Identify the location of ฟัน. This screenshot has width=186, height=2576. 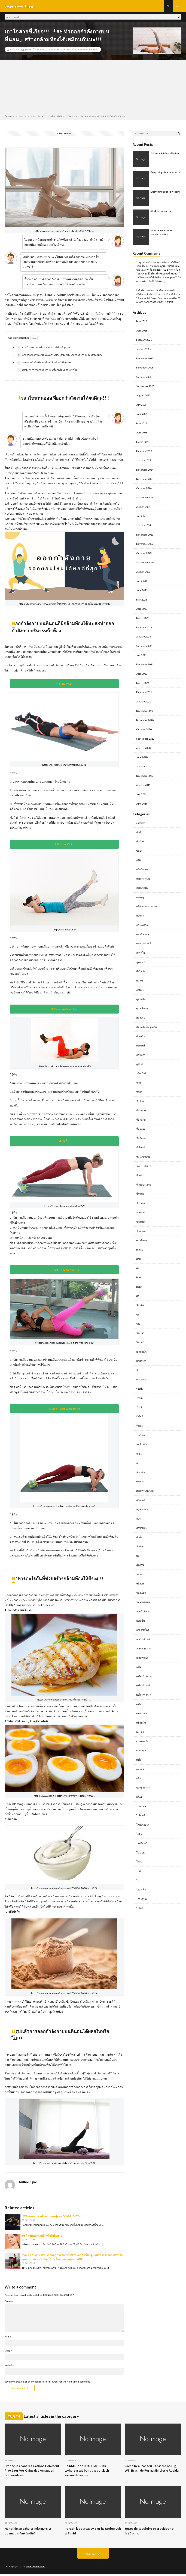
(138, 1313).